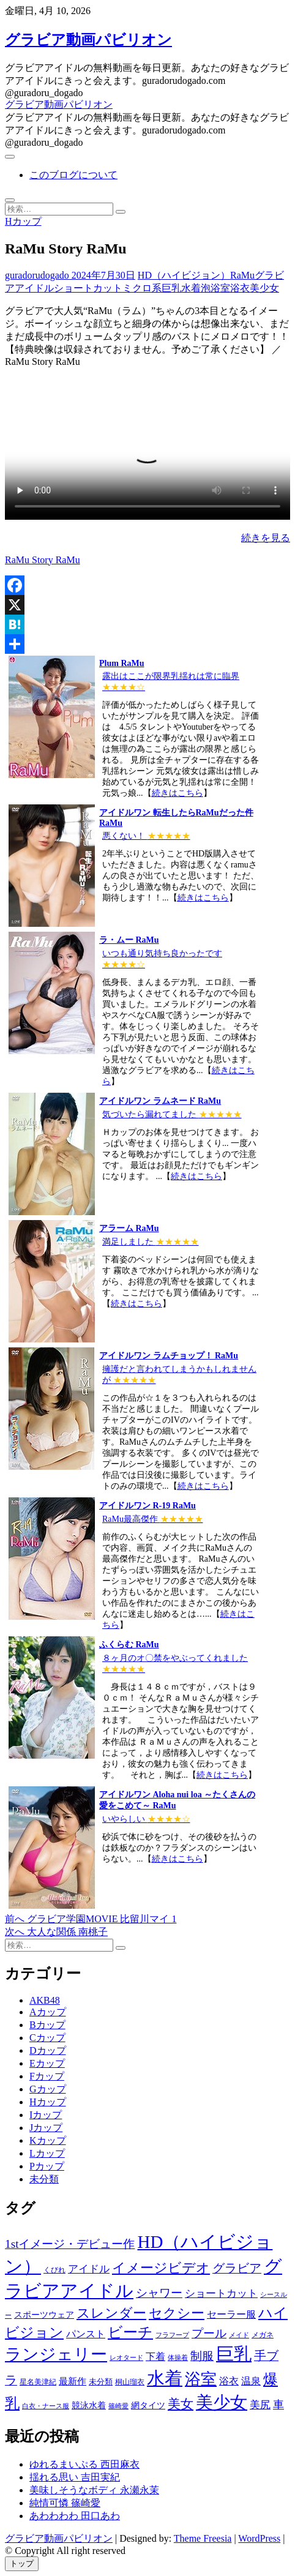 This screenshot has height=2576, width=295. Describe the element at coordinates (64, 2503) in the screenshot. I see `純情可憐 篠崎愛` at that location.